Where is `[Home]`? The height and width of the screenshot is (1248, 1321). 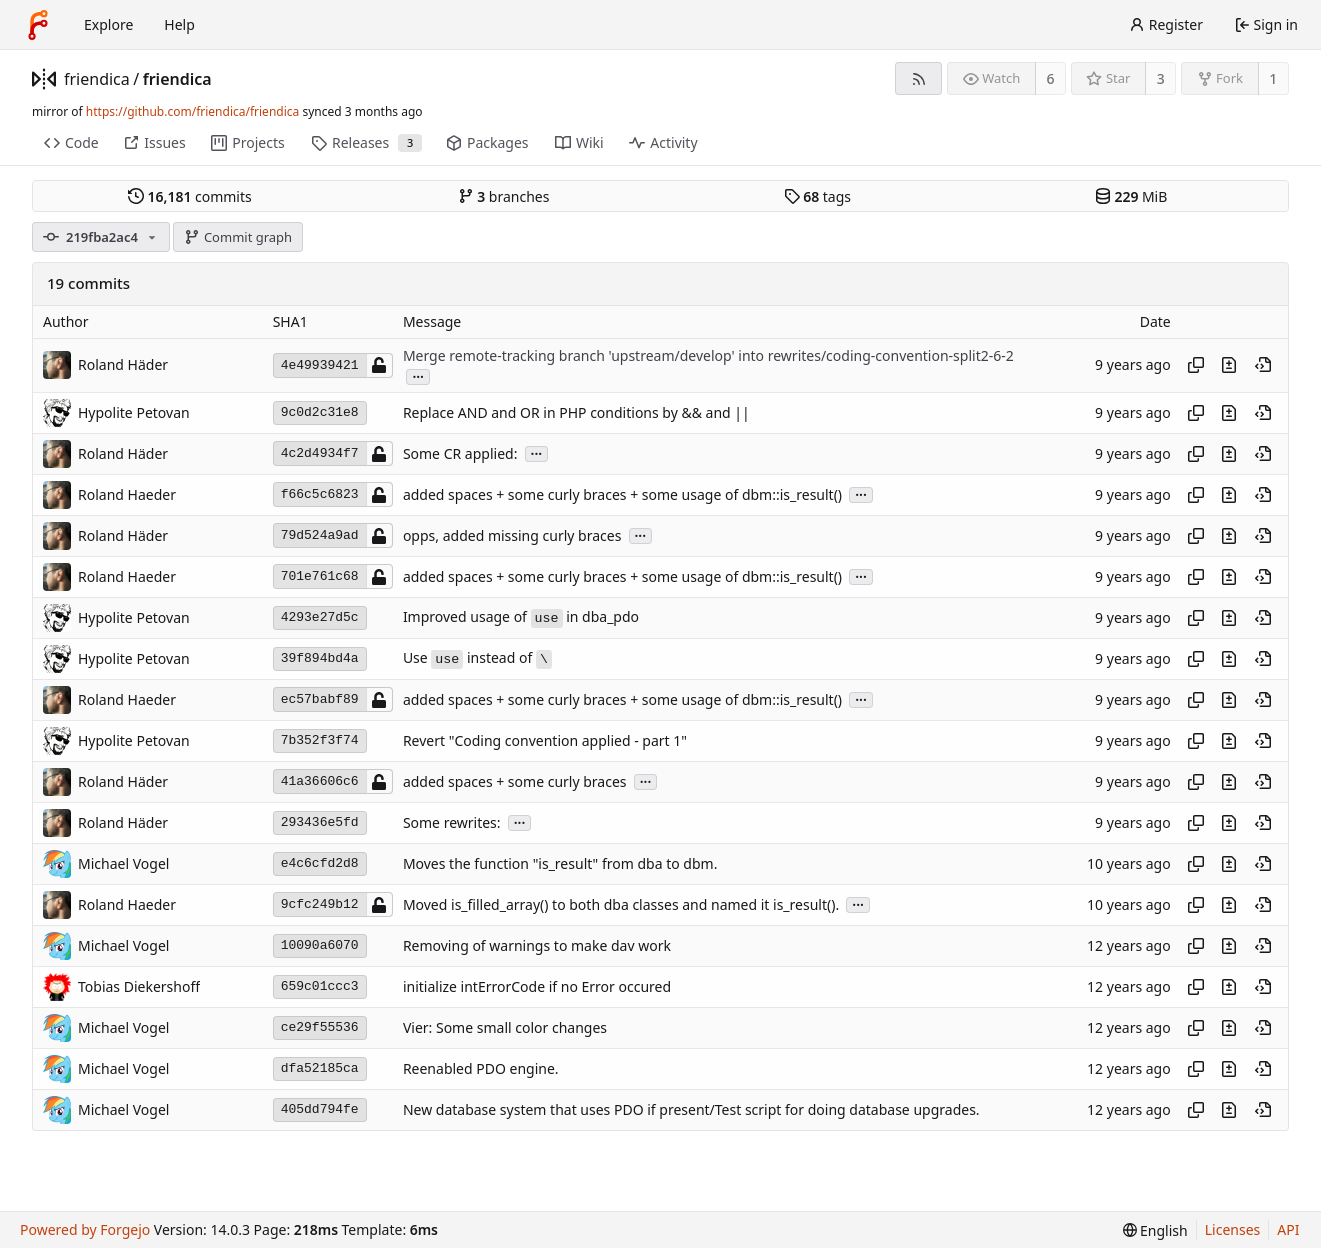 [Home] is located at coordinates (38, 25).